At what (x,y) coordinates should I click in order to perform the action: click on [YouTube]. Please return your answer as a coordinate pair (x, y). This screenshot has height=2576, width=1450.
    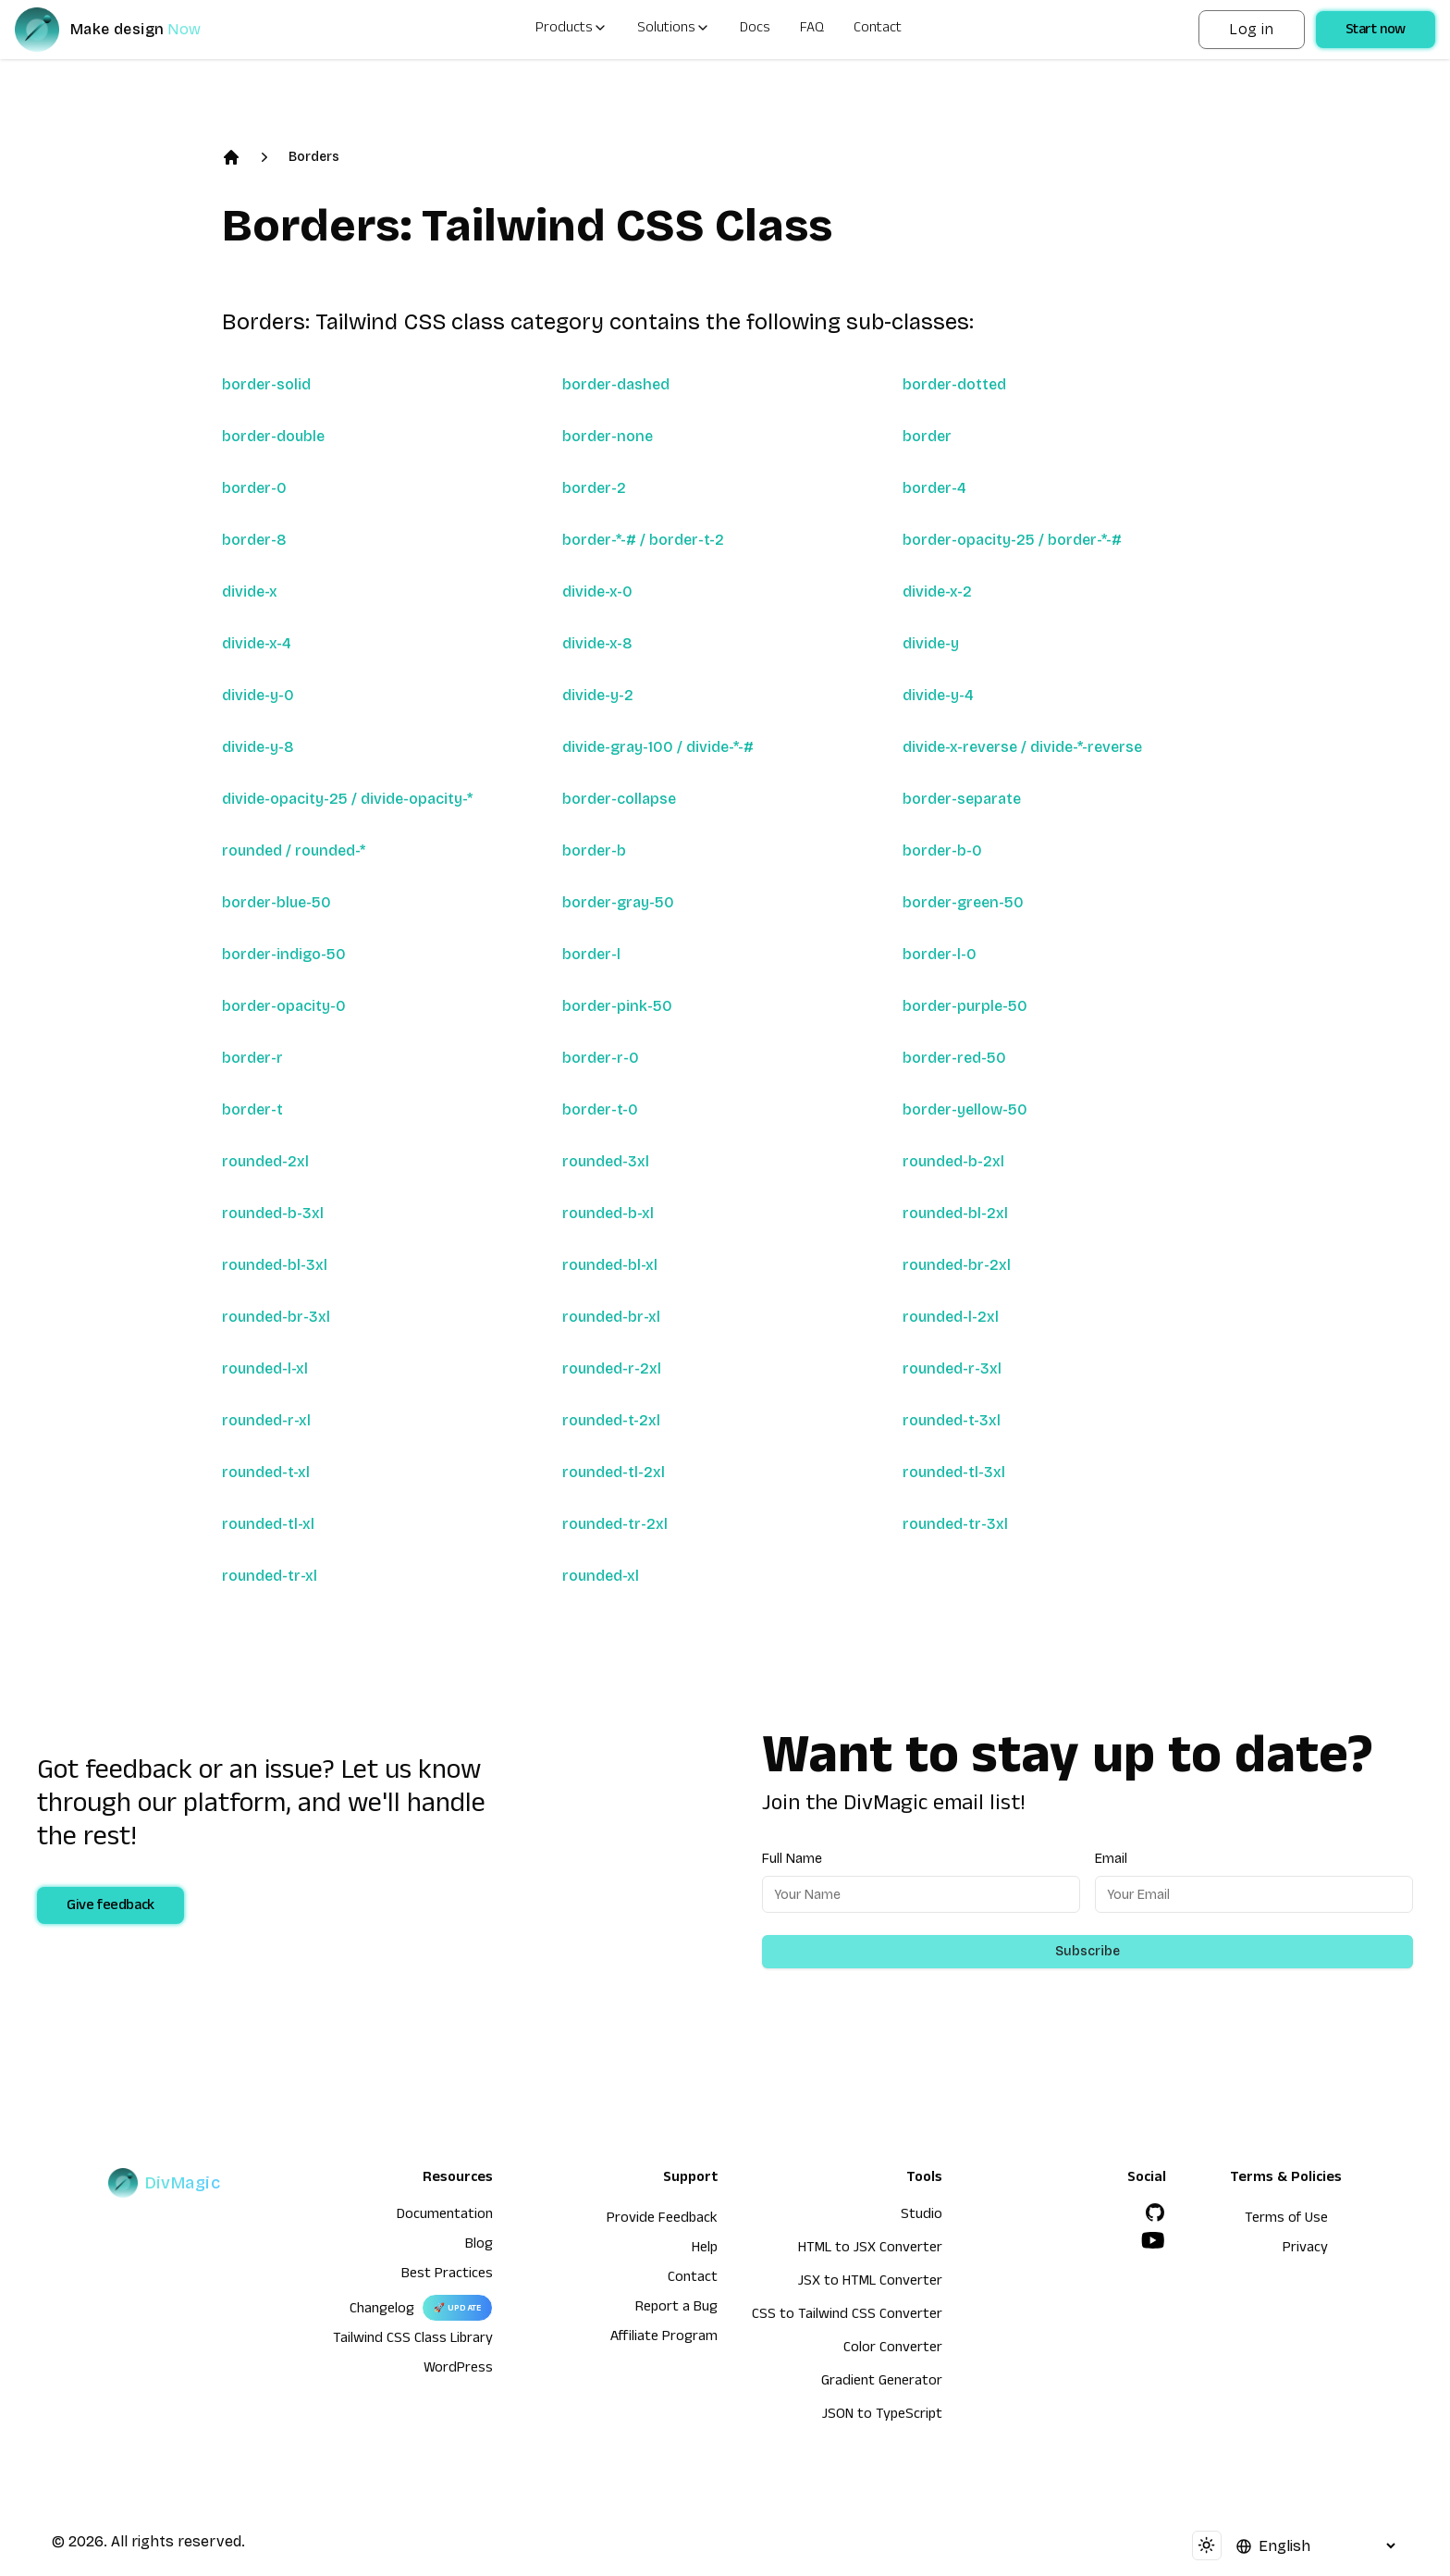
    Looking at the image, I should click on (1153, 2240).